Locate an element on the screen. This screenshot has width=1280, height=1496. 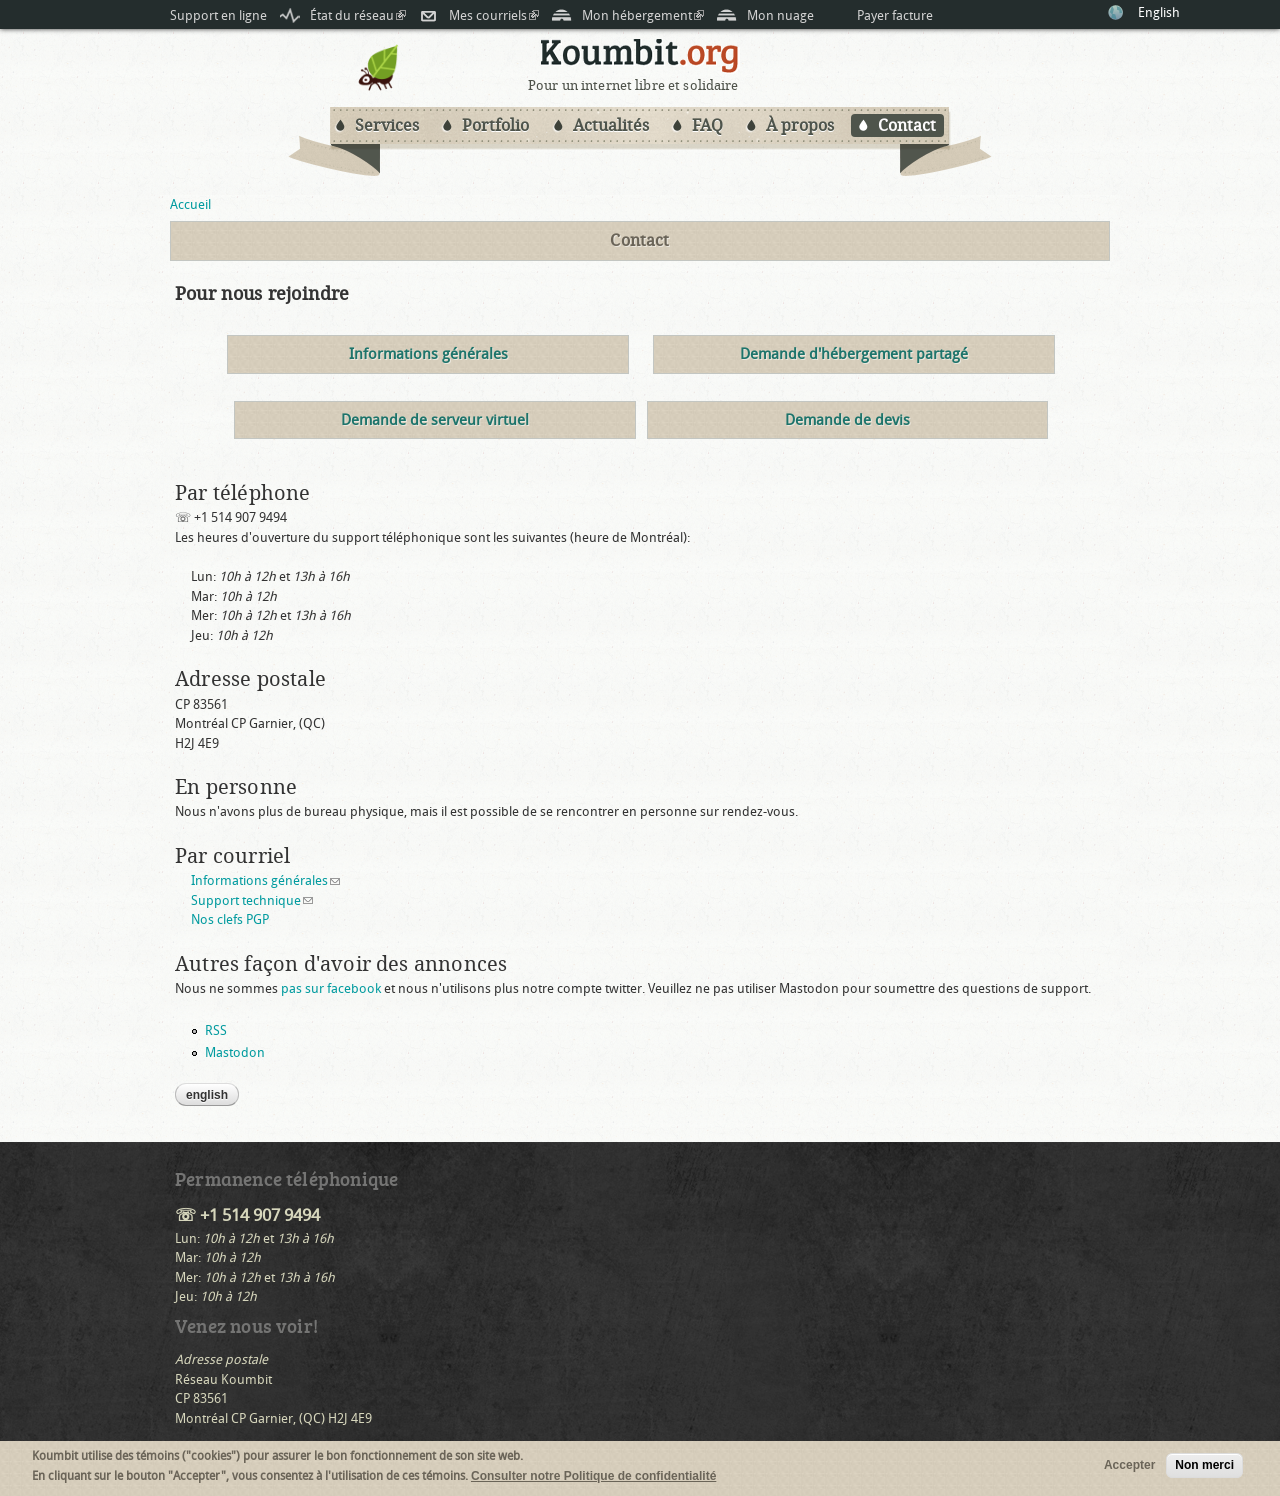
Non merci is located at coordinates (1204, 1467).